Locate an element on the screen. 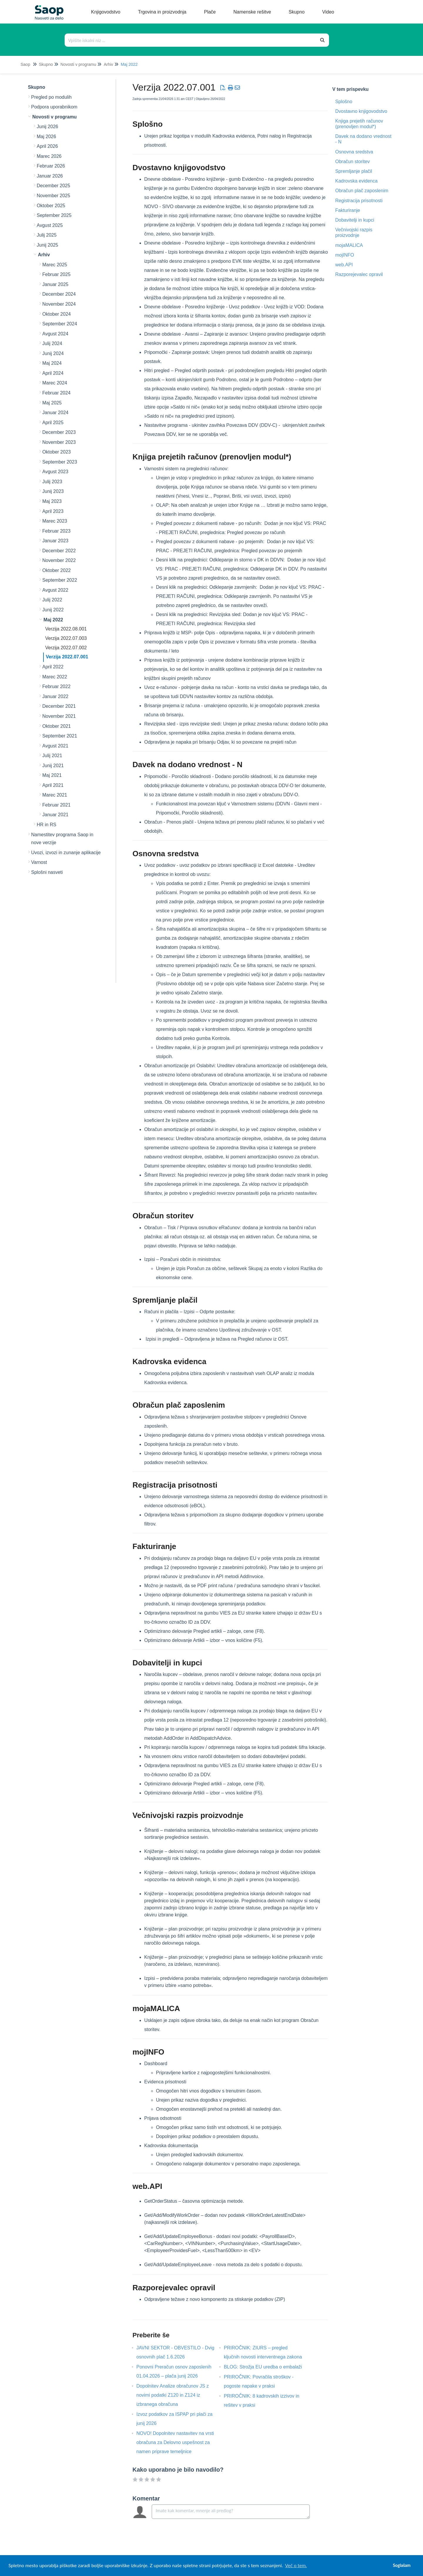 The image size is (423, 2576). Februar 2024 is located at coordinates (56, 392).